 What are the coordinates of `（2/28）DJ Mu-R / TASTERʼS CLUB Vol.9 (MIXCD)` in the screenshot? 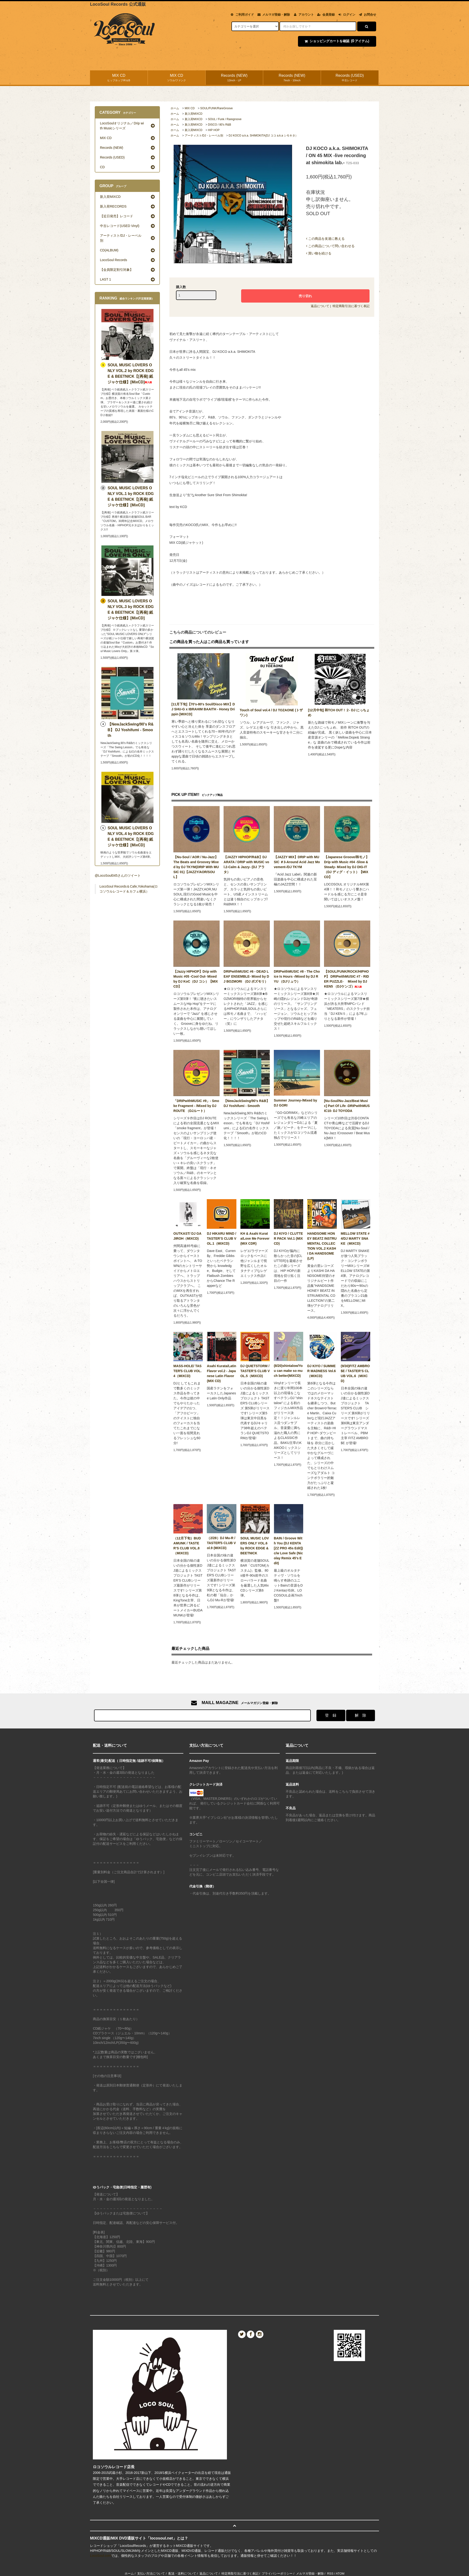 It's located at (221, 1543).